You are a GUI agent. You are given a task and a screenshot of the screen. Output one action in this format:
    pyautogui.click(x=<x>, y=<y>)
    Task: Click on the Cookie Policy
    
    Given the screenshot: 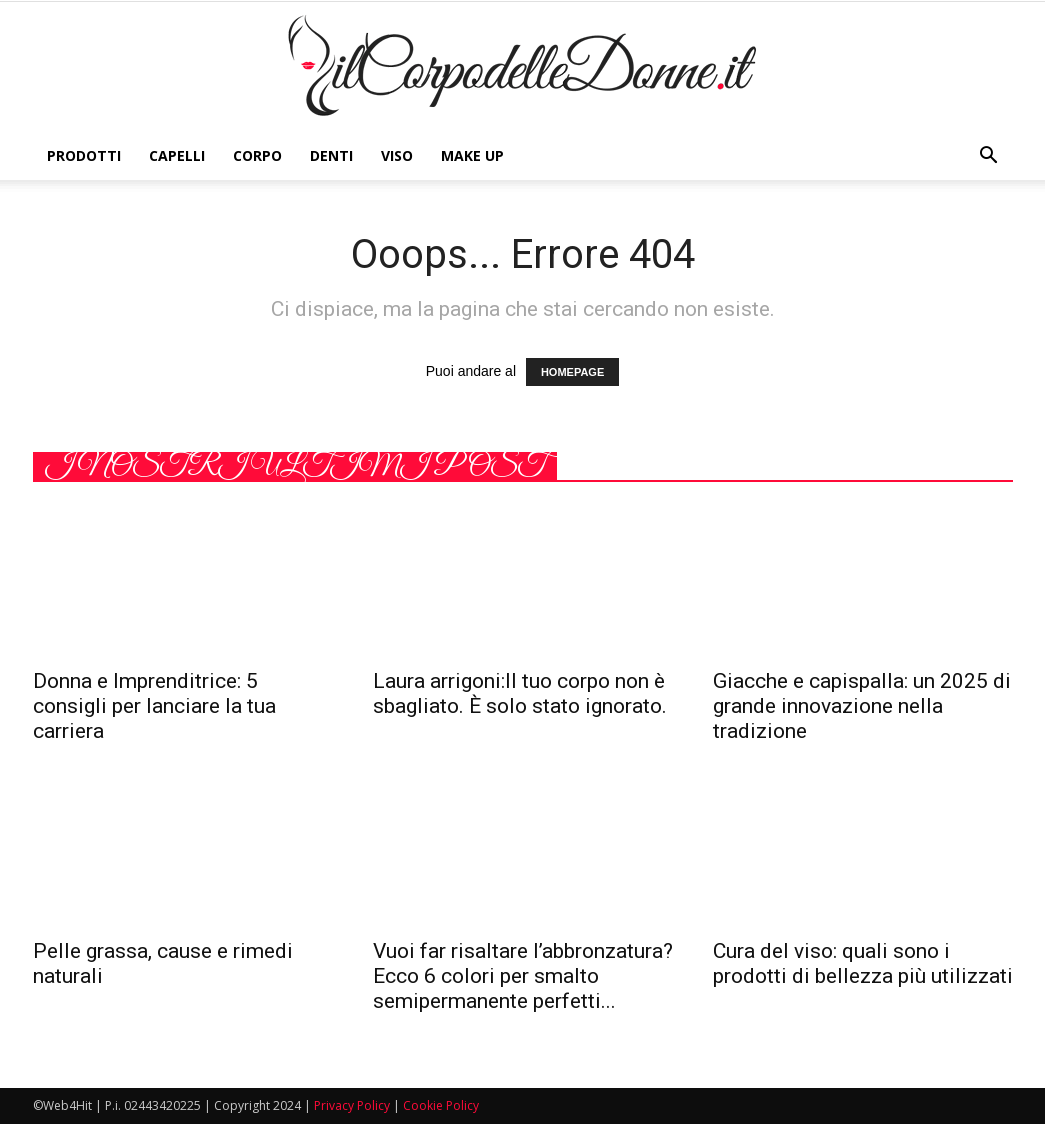 What is the action you would take?
    pyautogui.click(x=441, y=1105)
    